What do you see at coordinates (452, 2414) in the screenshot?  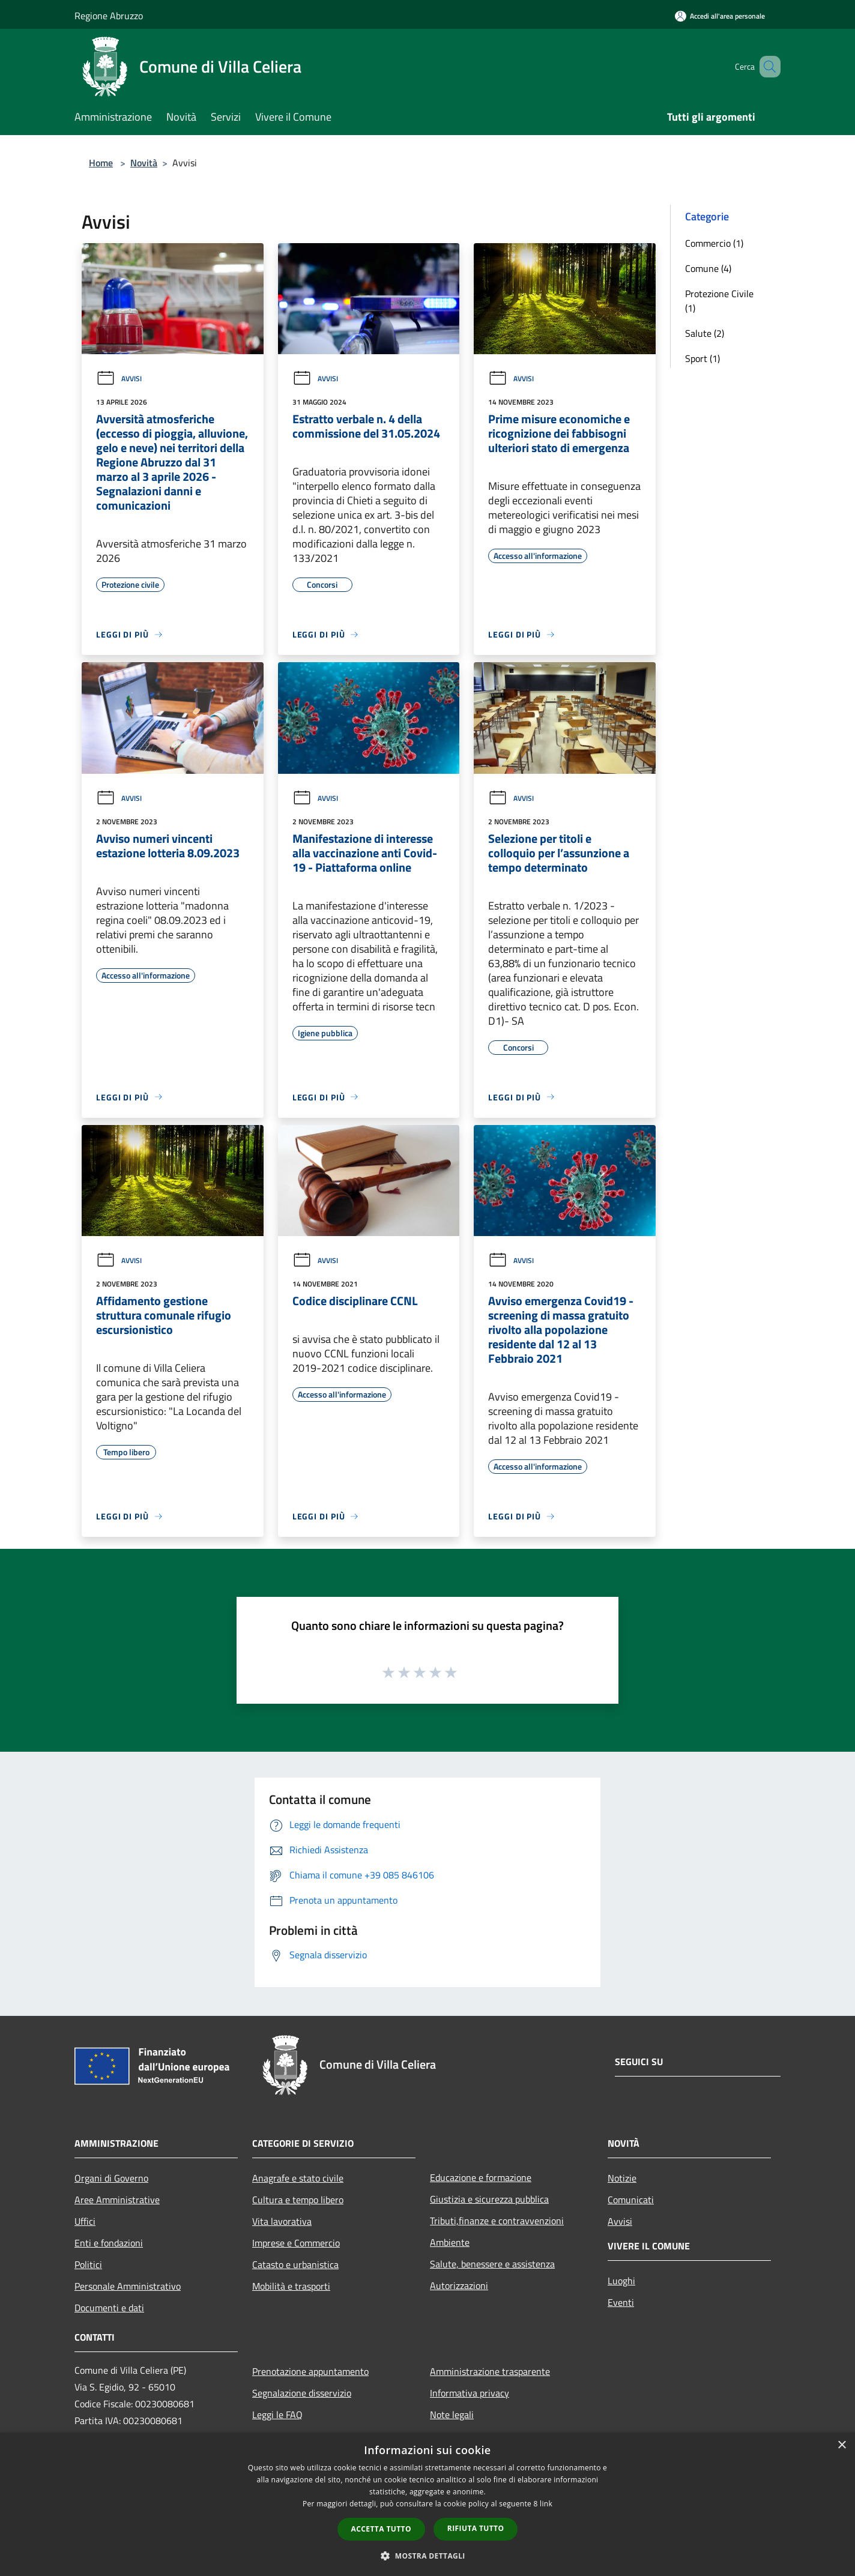 I see `Note legali` at bounding box center [452, 2414].